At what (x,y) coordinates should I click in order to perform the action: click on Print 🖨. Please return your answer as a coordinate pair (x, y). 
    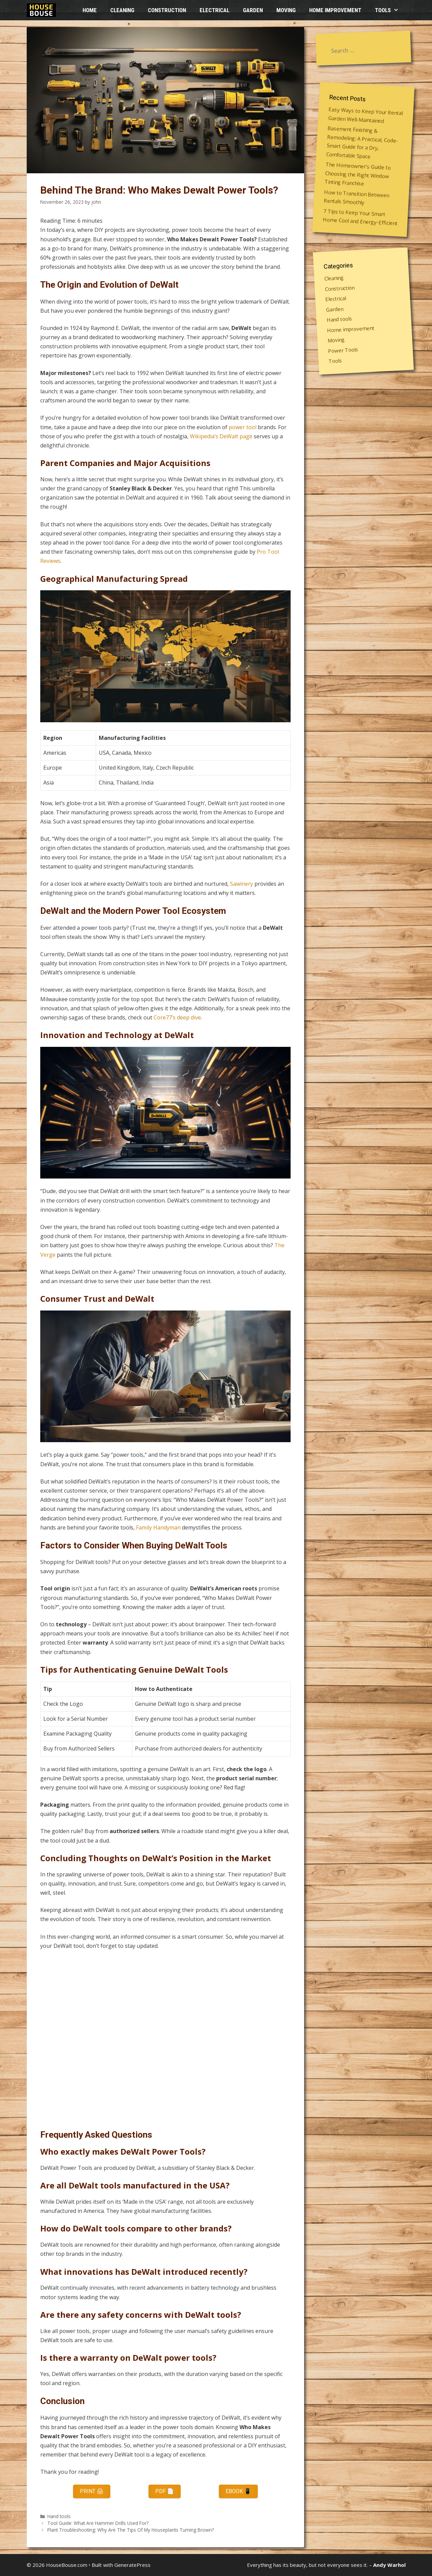
    Looking at the image, I should click on (92, 2491).